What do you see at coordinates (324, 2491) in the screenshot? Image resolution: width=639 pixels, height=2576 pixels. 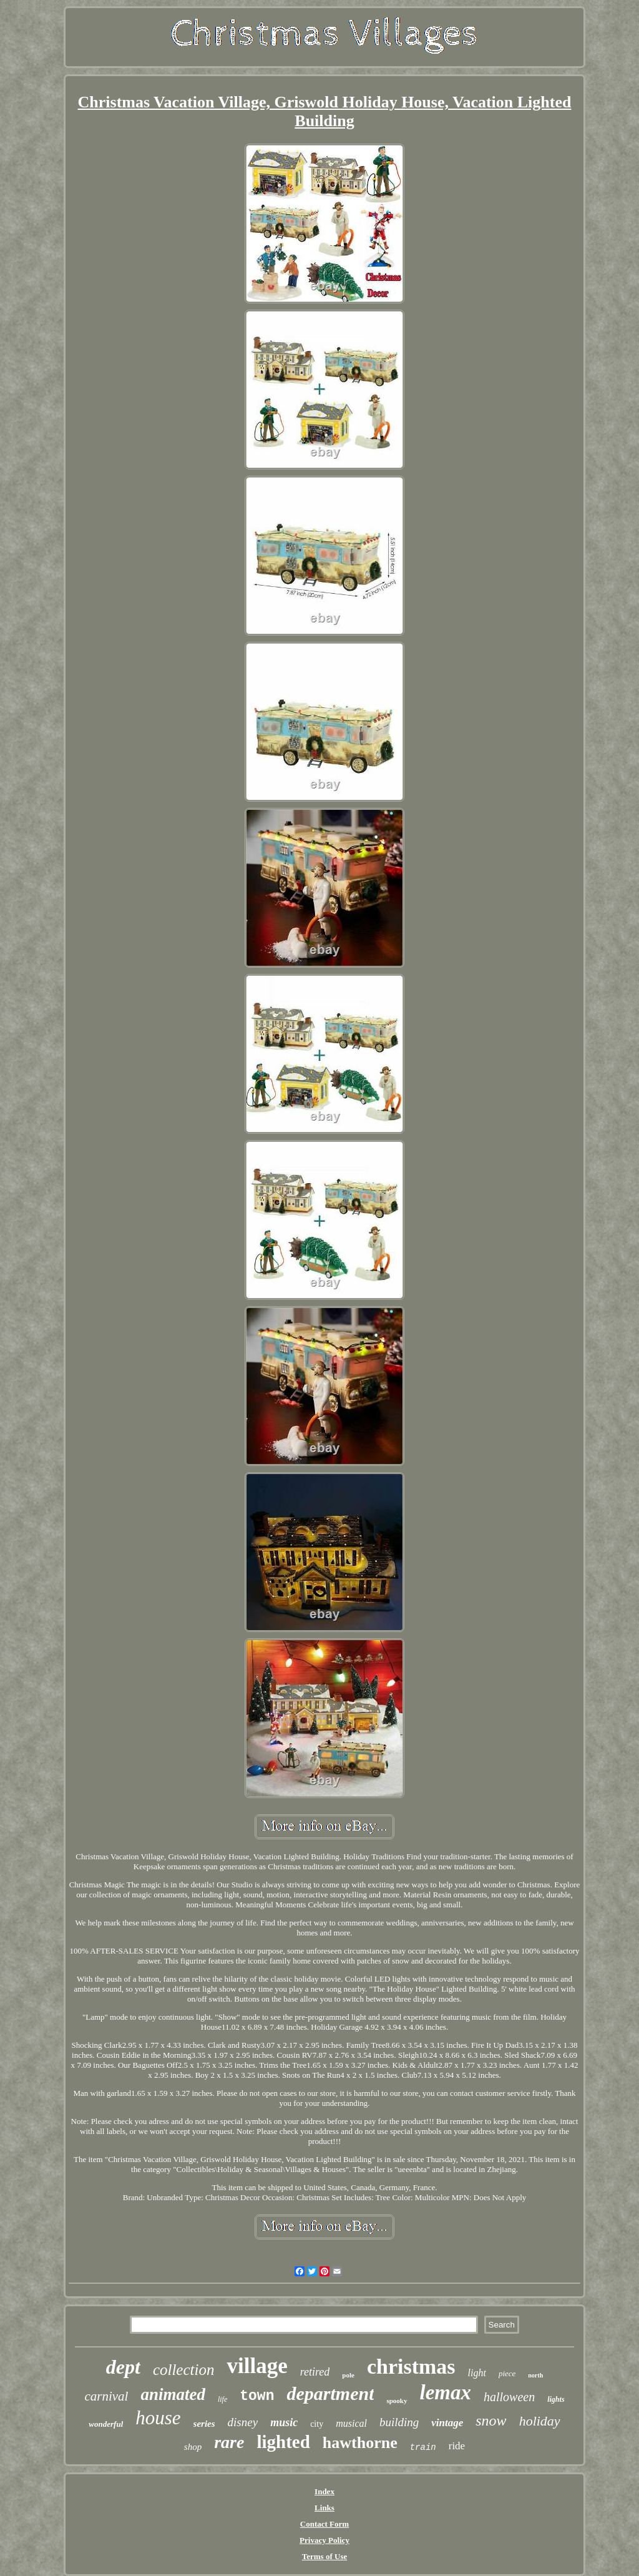 I see `Index` at bounding box center [324, 2491].